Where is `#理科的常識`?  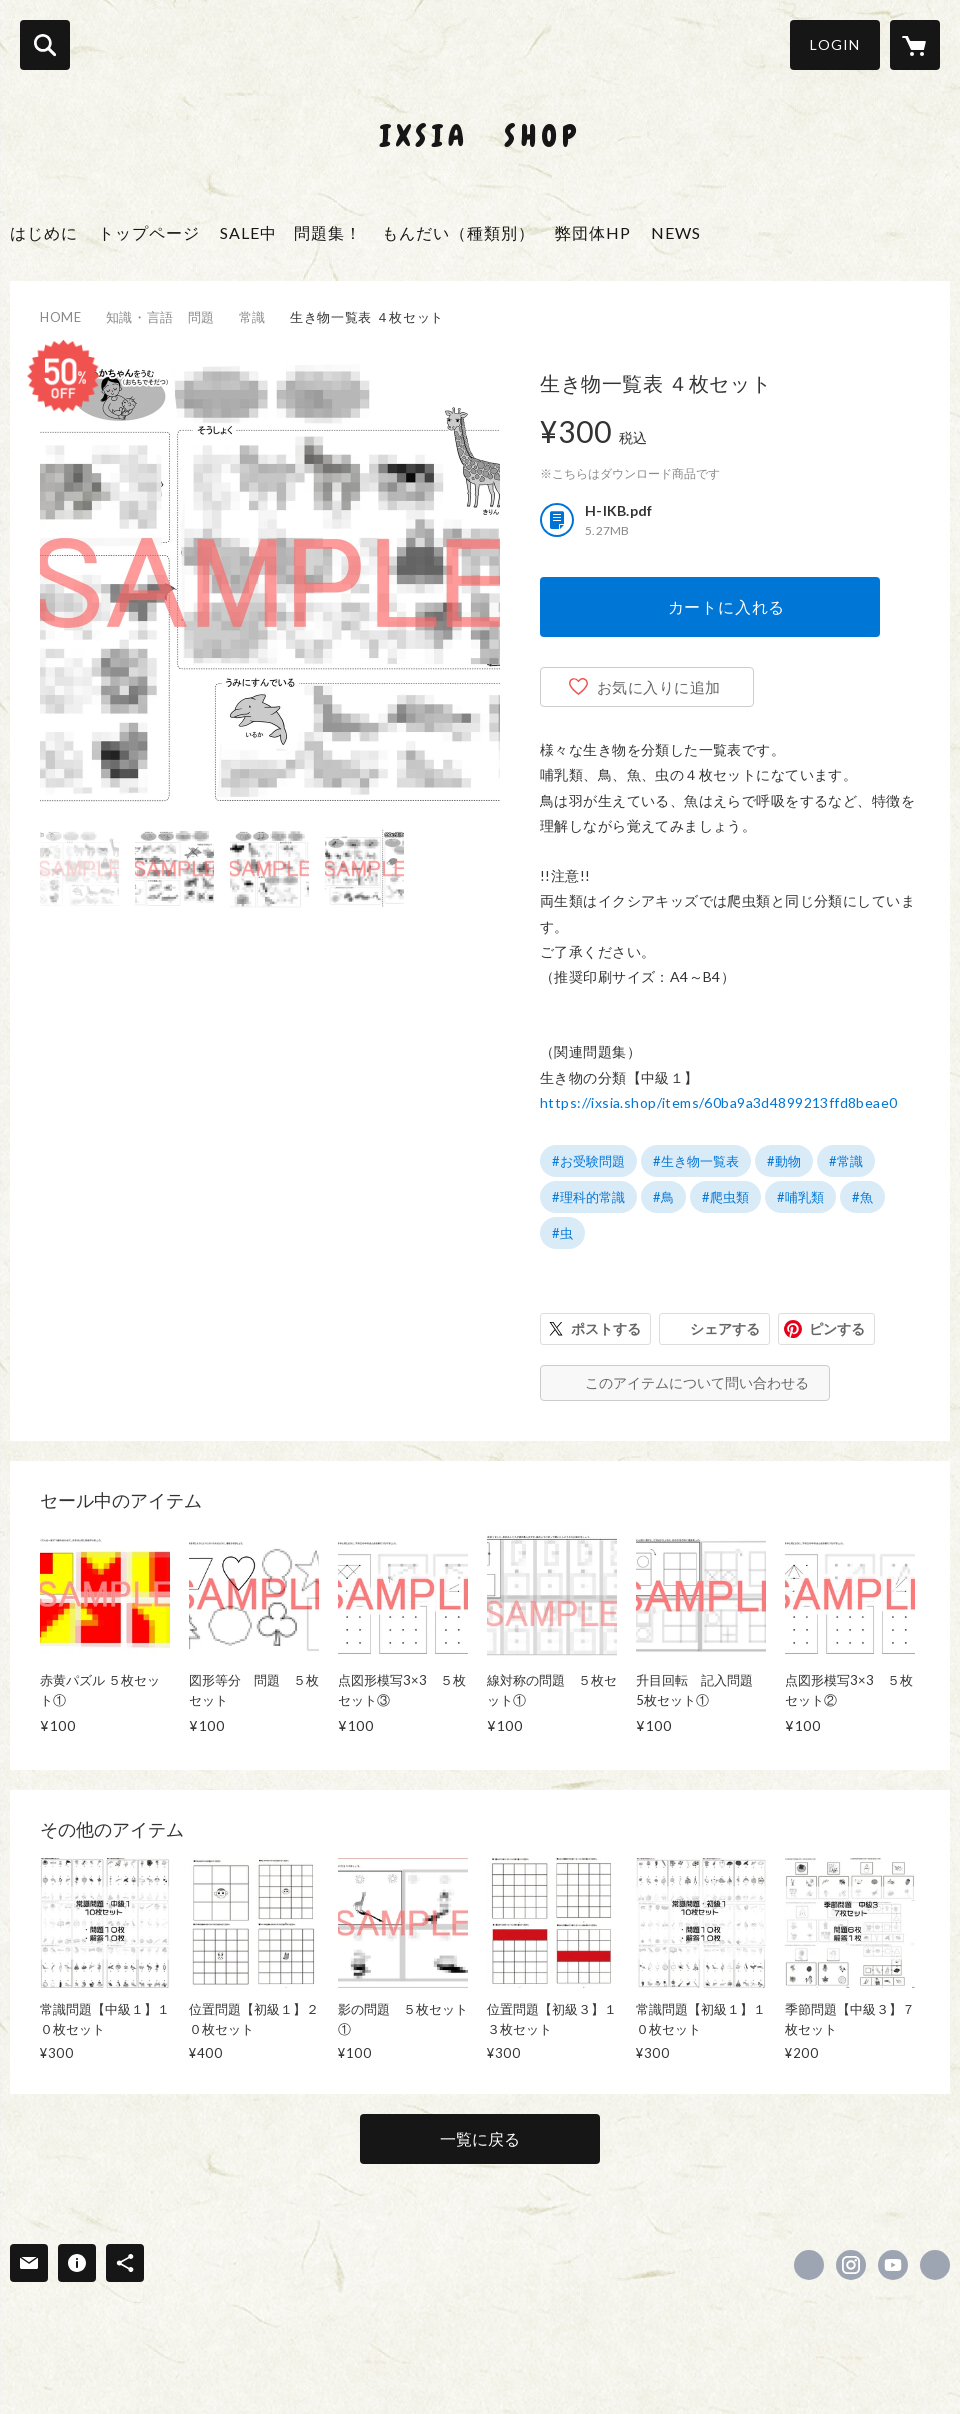
#理科的常識 is located at coordinates (588, 1197).